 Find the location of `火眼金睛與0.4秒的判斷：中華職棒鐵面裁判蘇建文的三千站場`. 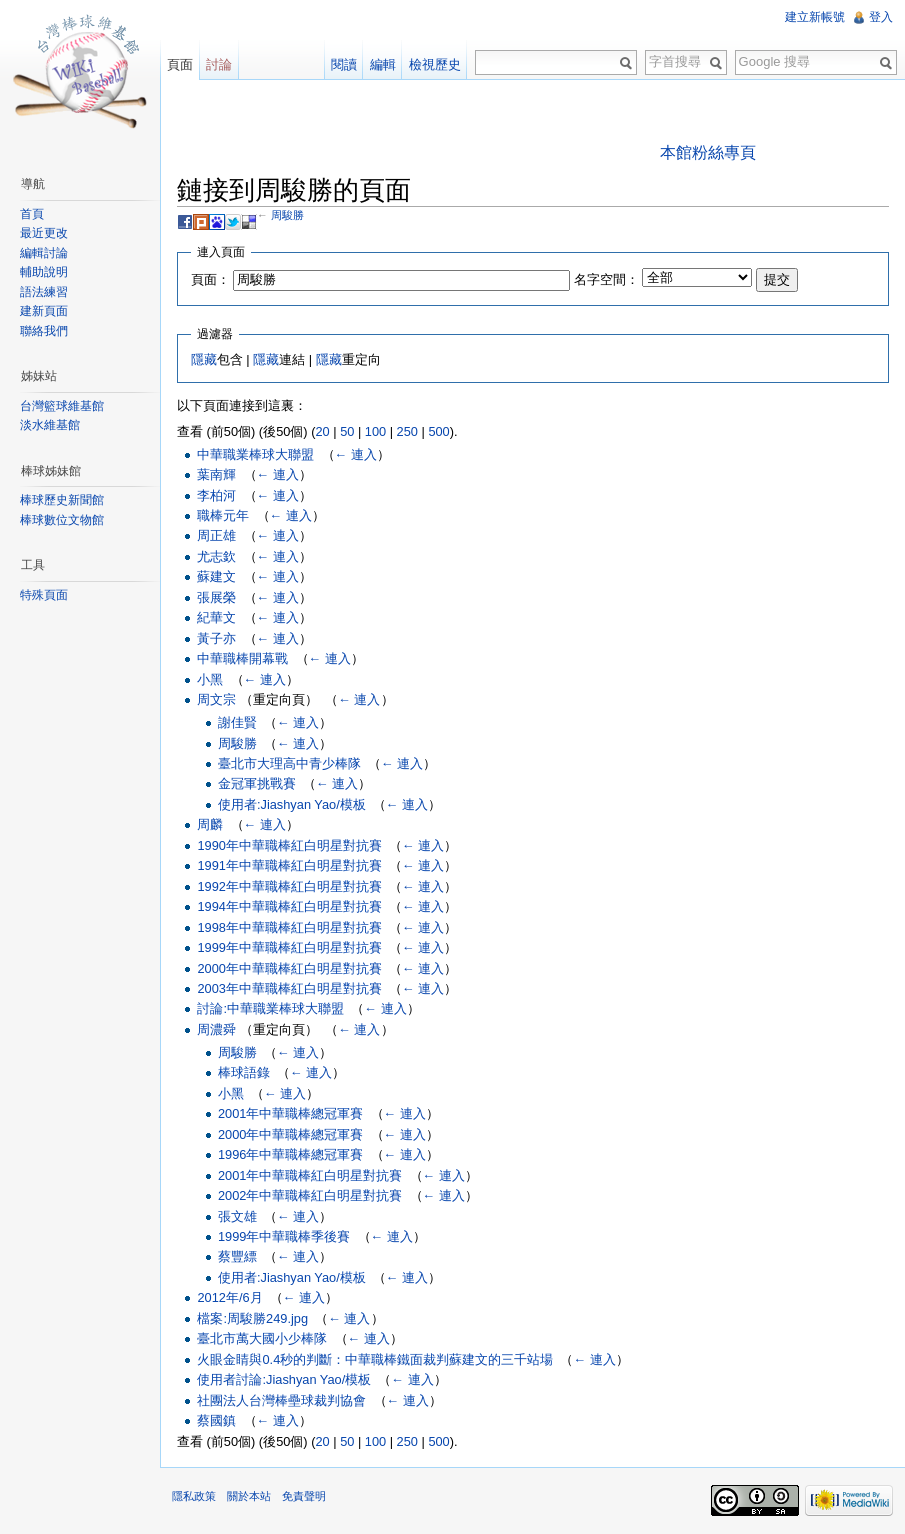

火眼金睛與0.4秒的判斷：中華職棒鐵面裁判蘇建文的三千站場 is located at coordinates (375, 1359).